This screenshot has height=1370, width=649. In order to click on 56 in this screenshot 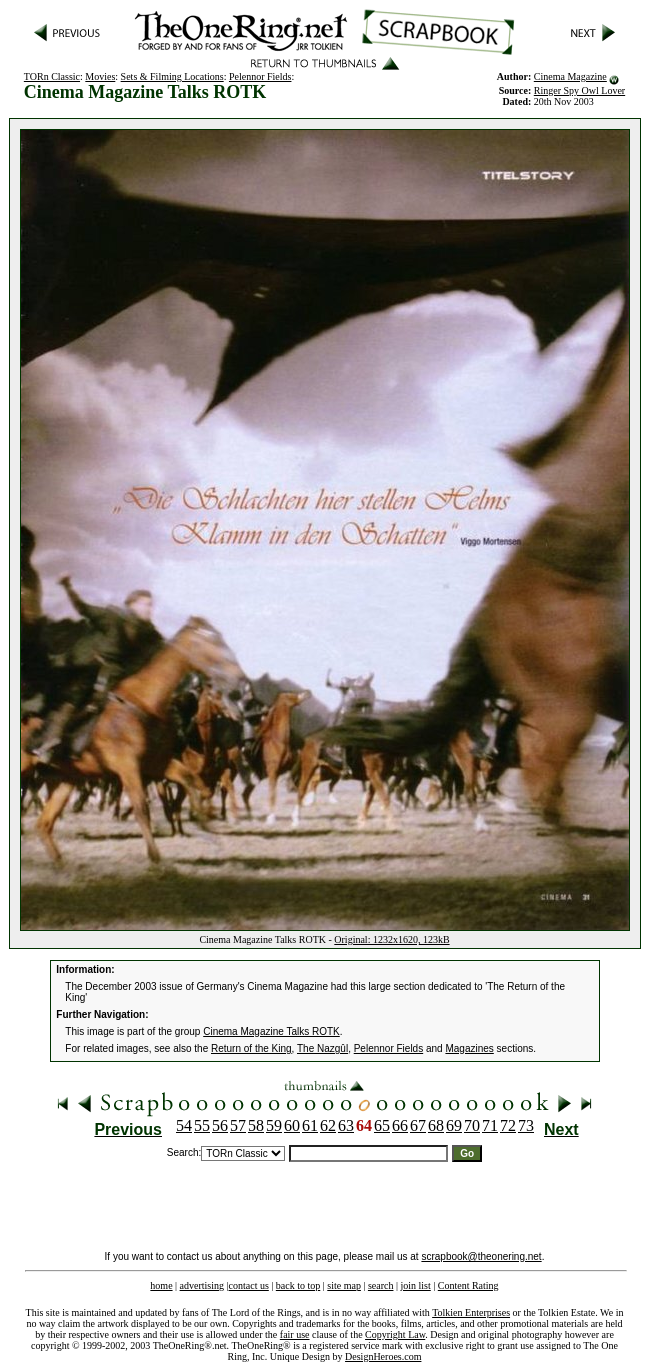, I will do `click(220, 1125)`.